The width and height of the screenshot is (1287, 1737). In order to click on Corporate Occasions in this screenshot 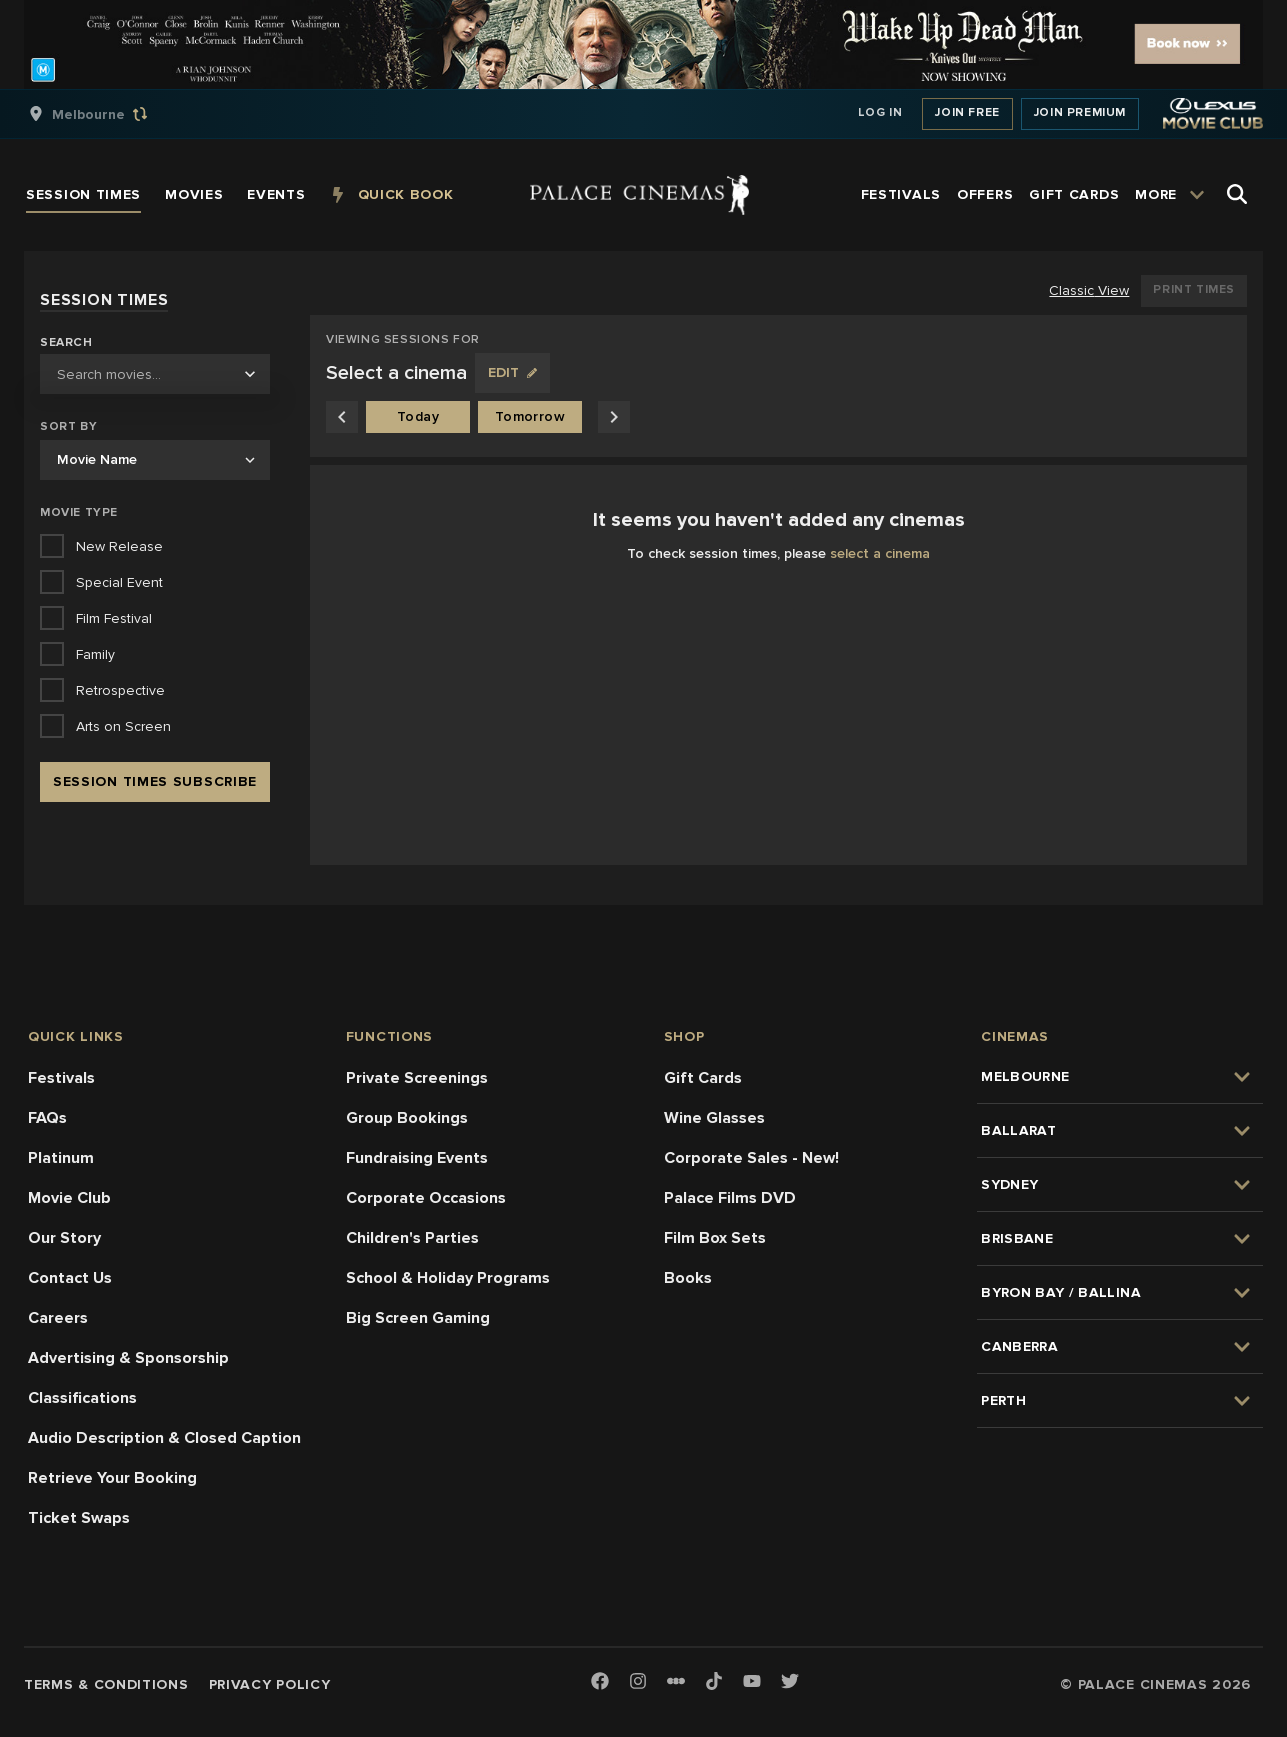, I will do `click(426, 1198)`.